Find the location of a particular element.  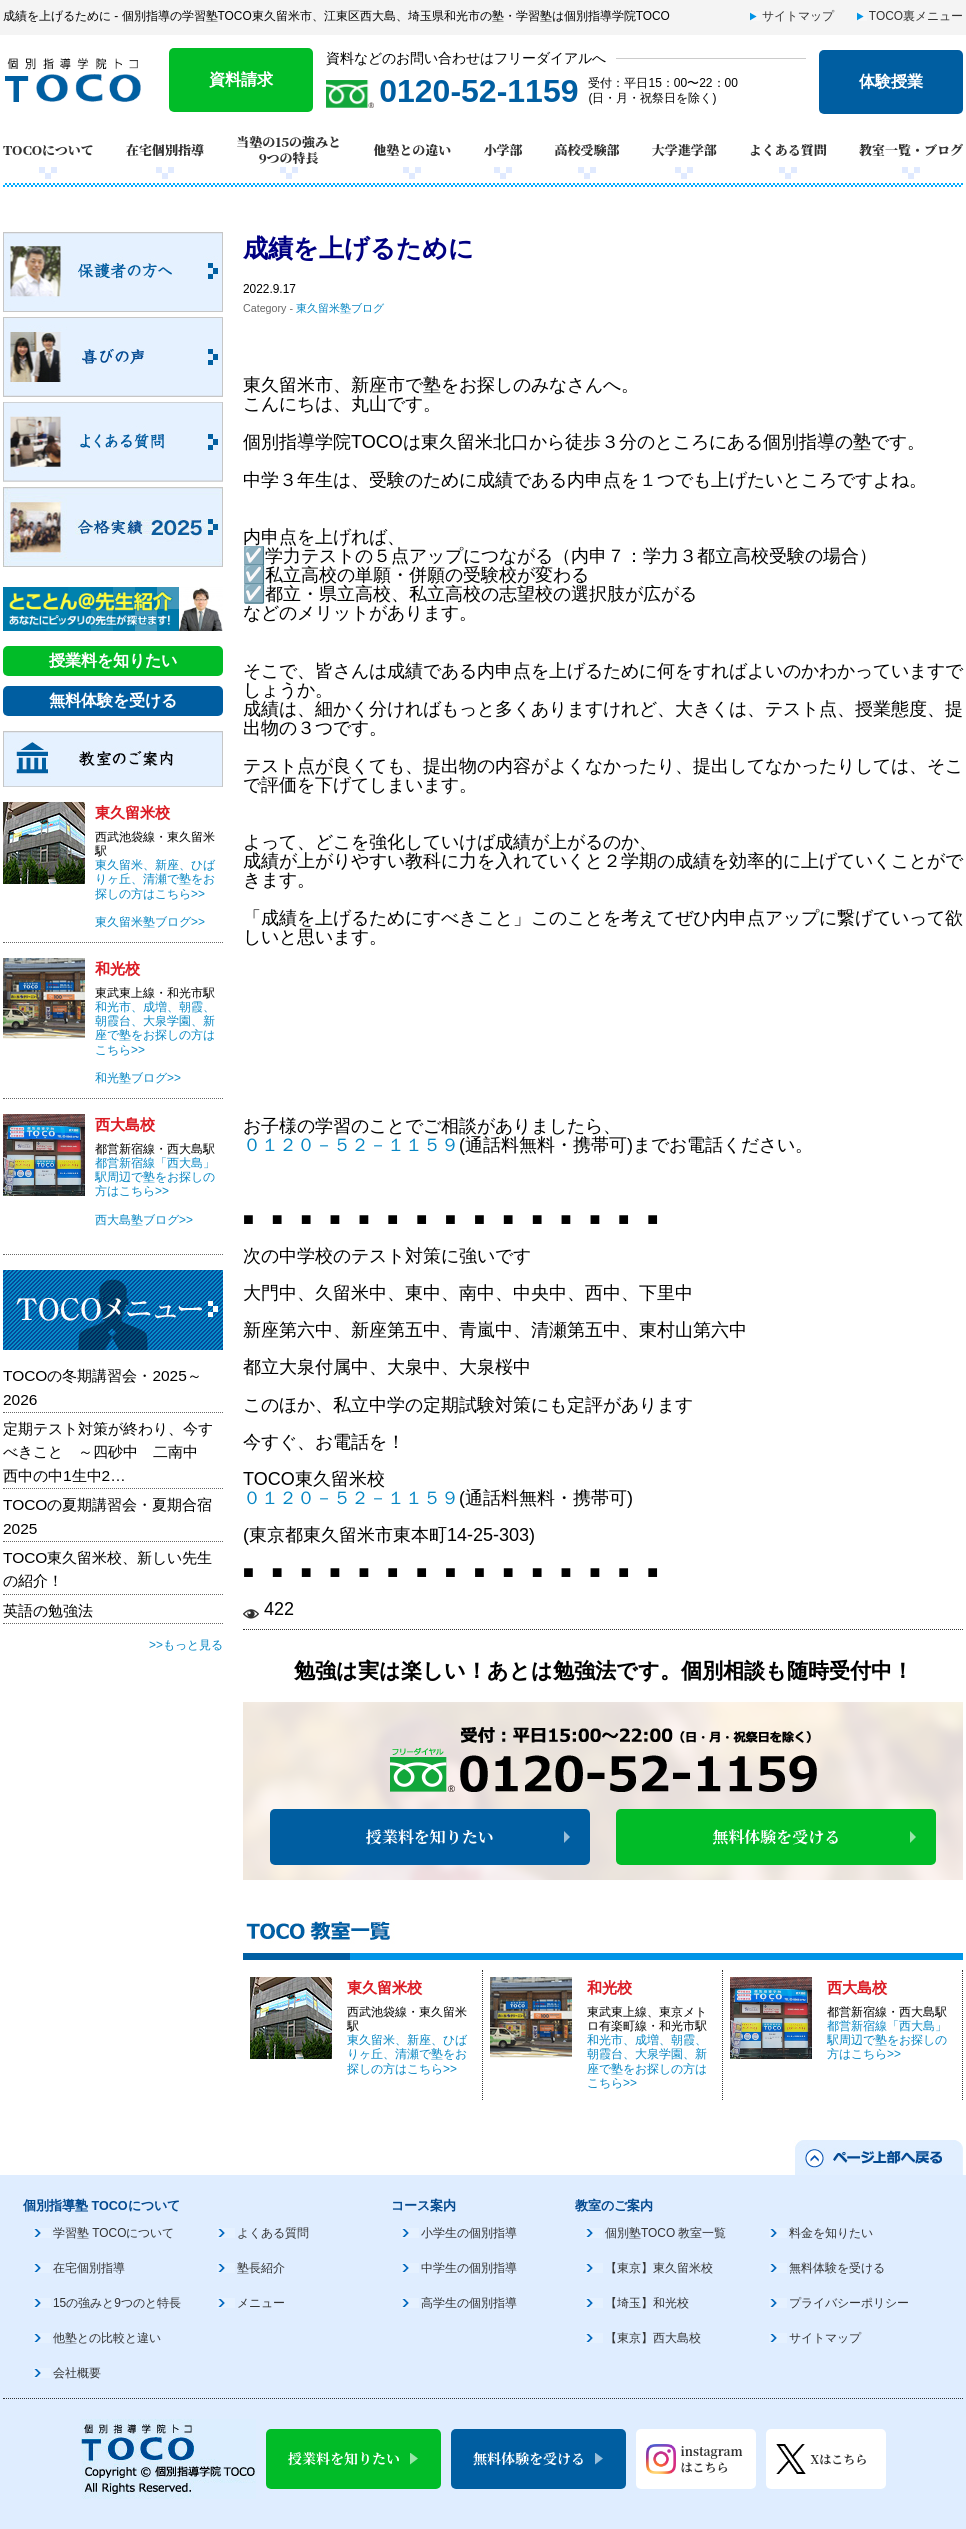

他塾との比較と違い is located at coordinates (107, 2338).